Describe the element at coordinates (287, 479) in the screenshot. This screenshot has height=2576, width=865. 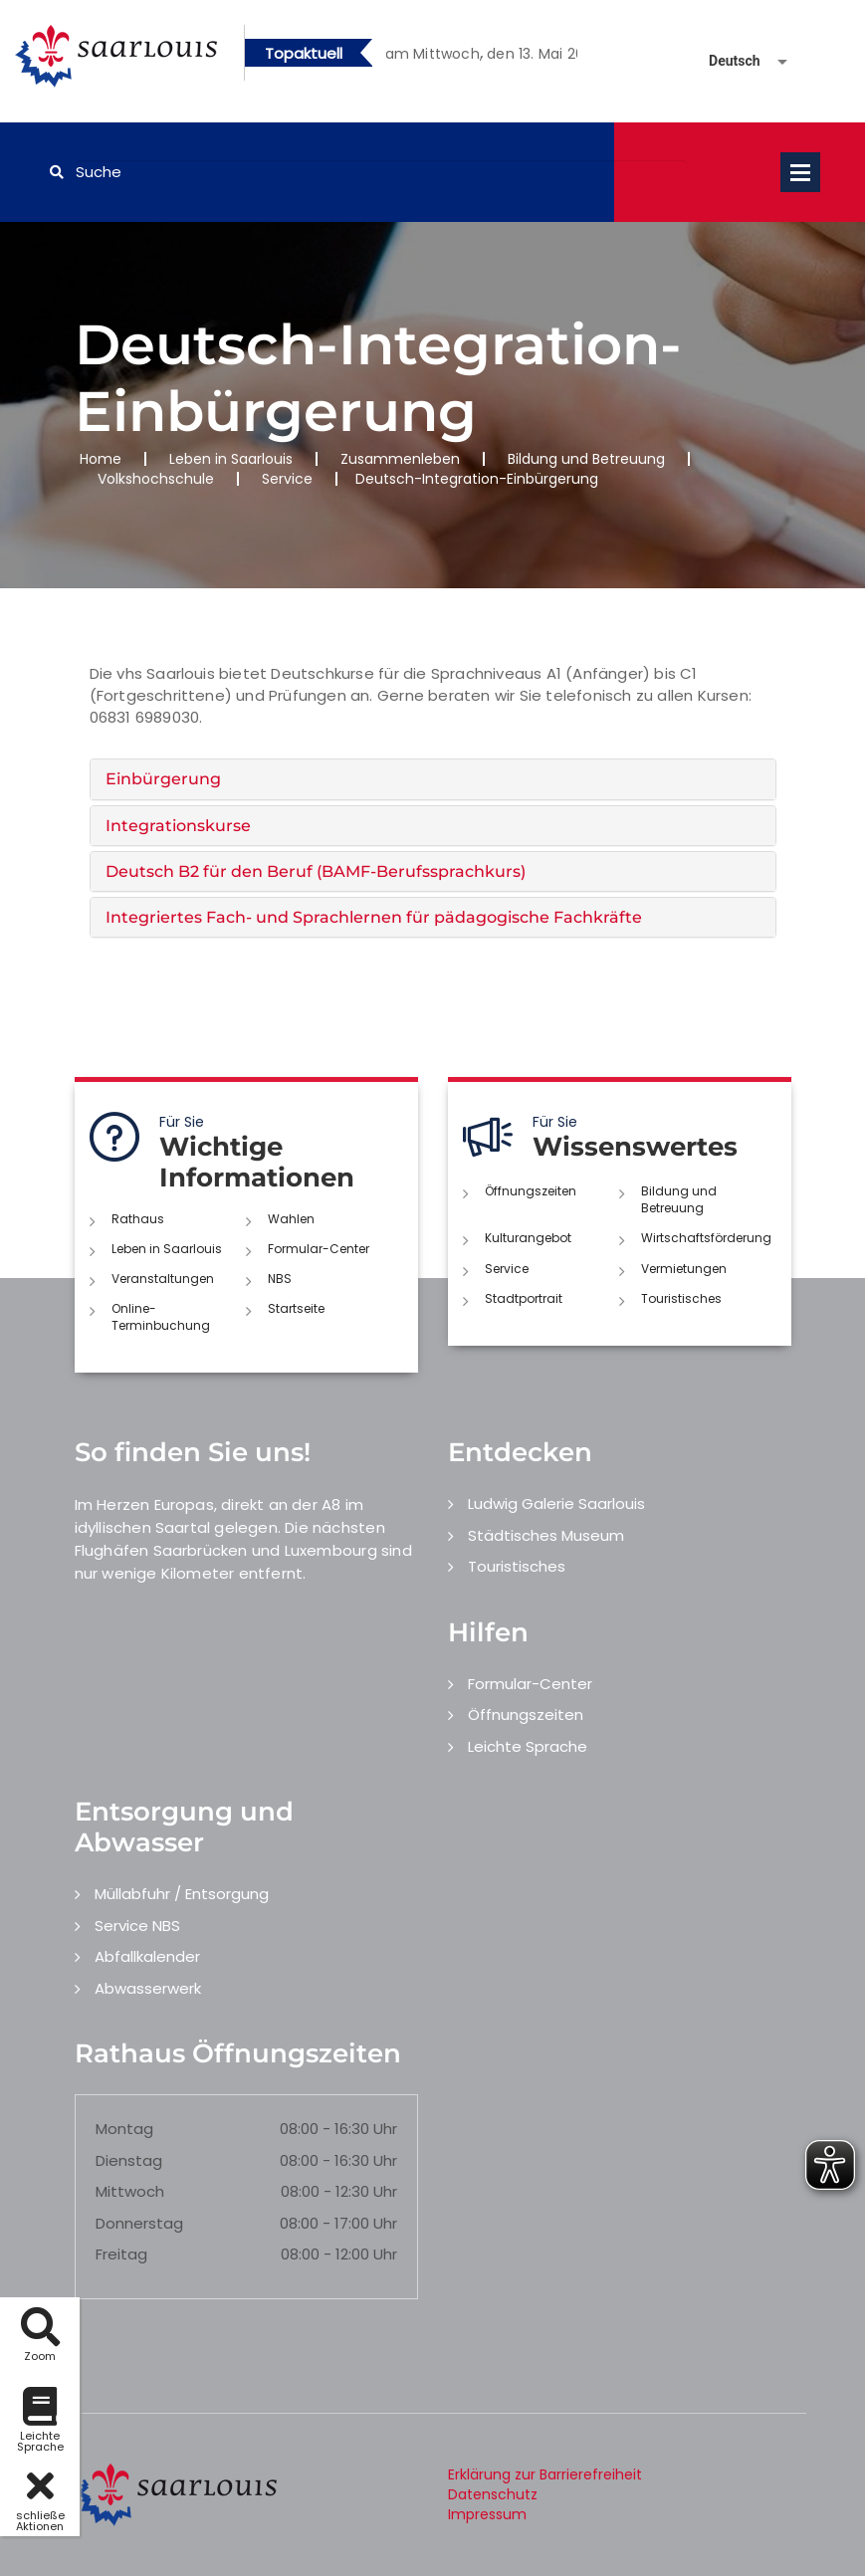
I see `Service` at that location.